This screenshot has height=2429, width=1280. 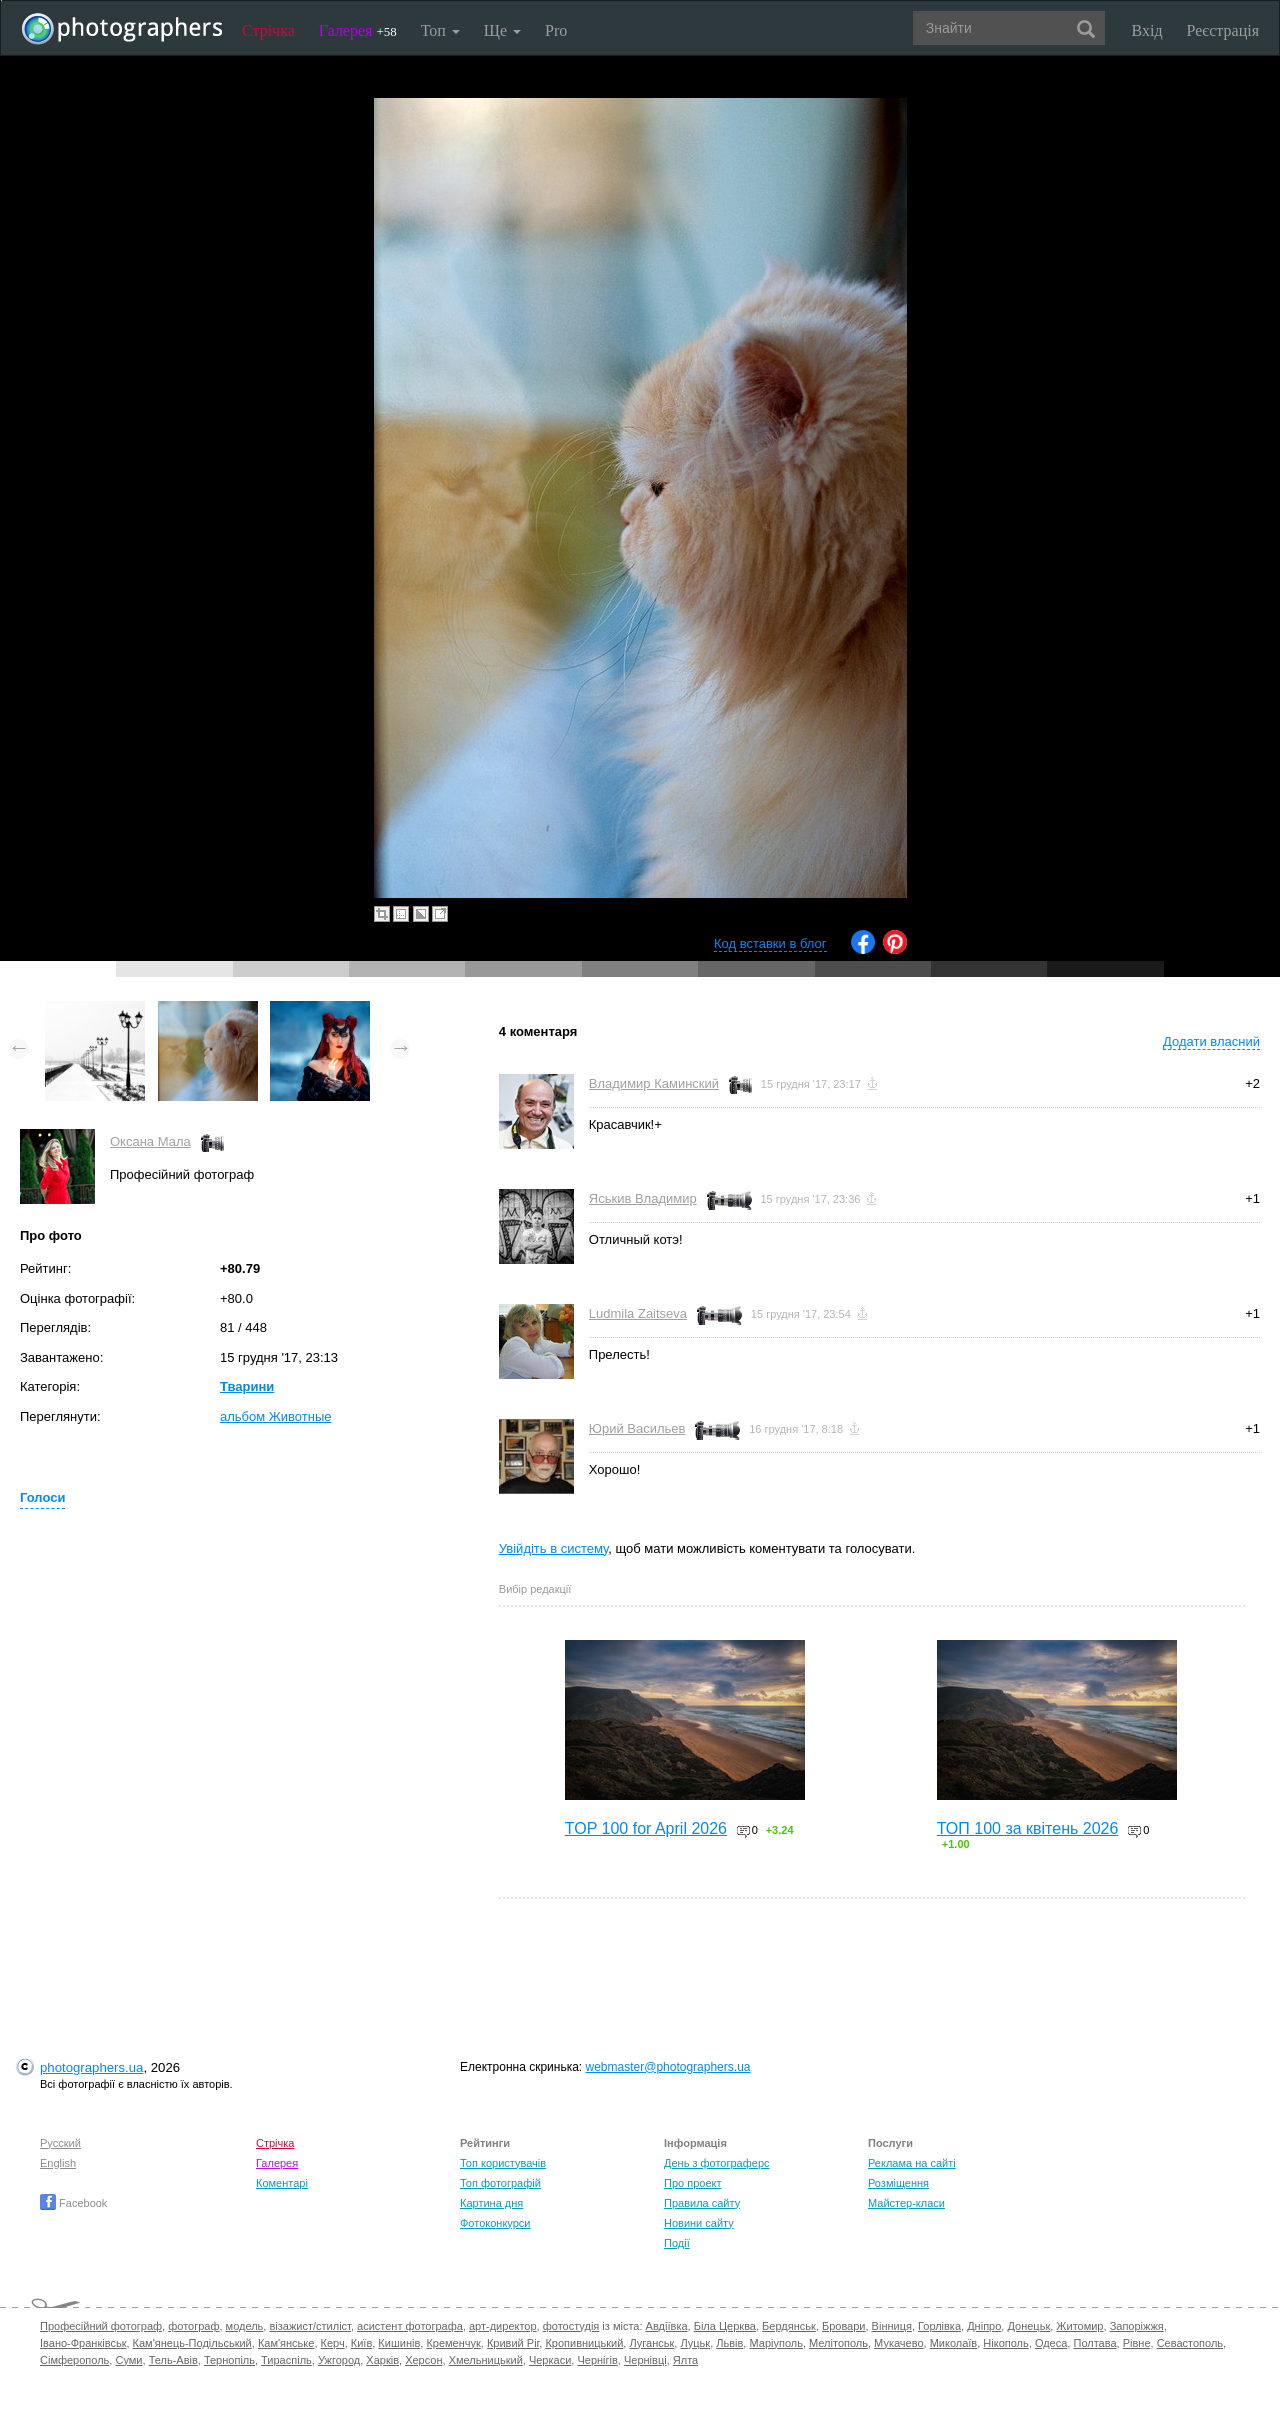 I want to click on Суми, so click(x=128, y=2360).